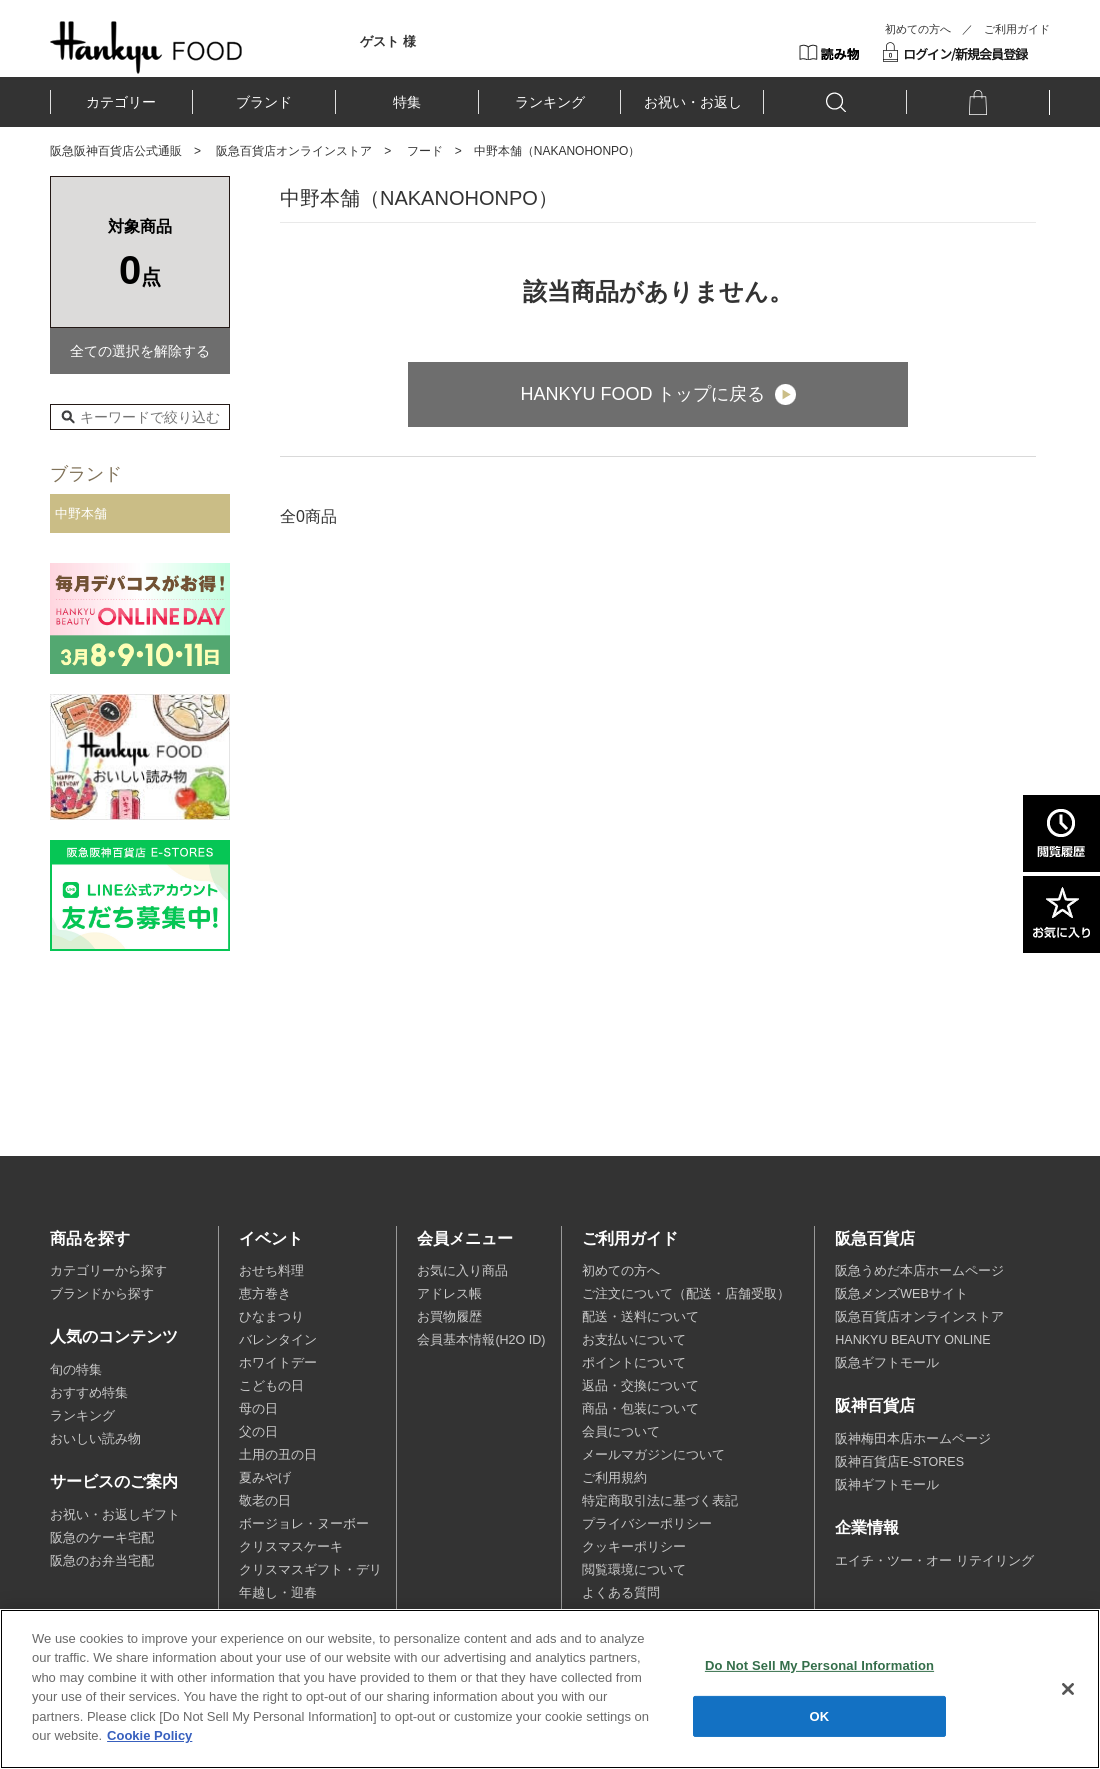 The height and width of the screenshot is (1769, 1100). Describe the element at coordinates (278, 1593) in the screenshot. I see `年越し・迎春` at that location.